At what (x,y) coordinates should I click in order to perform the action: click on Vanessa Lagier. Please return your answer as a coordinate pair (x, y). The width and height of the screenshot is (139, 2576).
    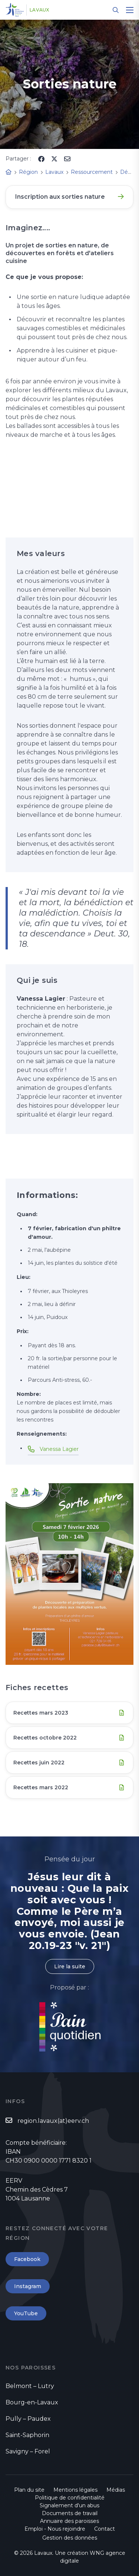
    Looking at the image, I should click on (59, 1449).